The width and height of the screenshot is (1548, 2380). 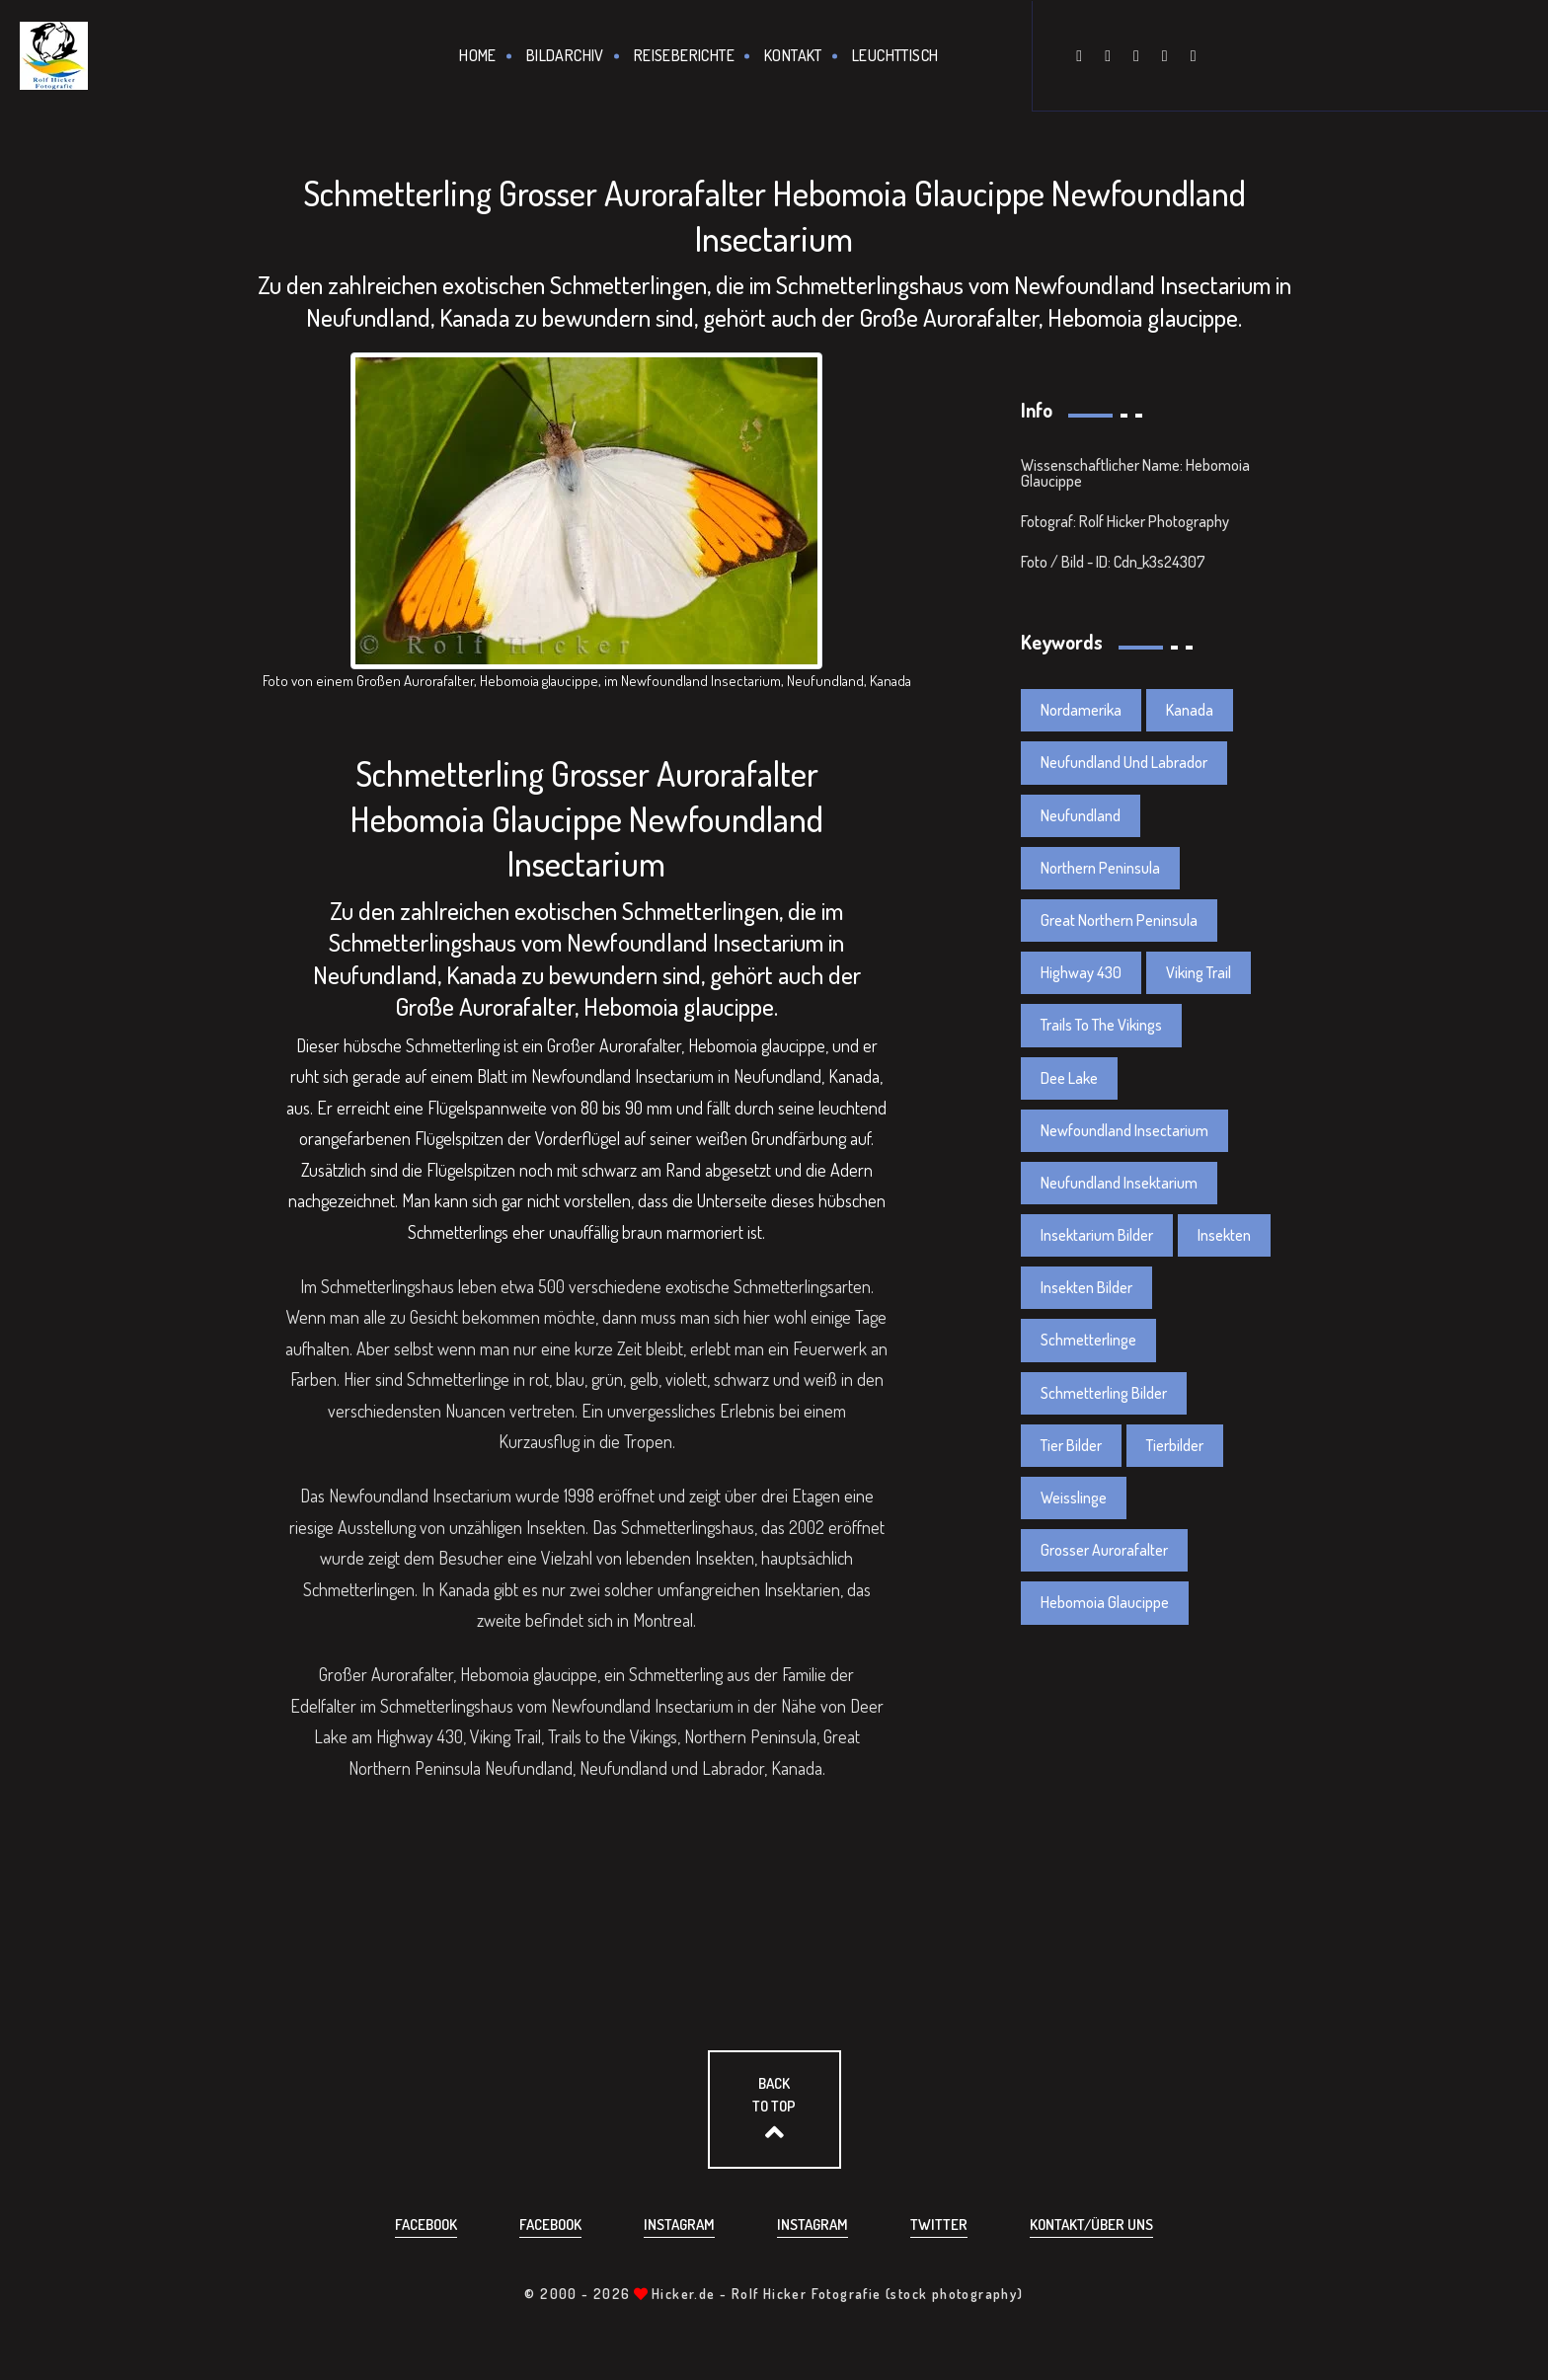 I want to click on Kontakt/über uns, so click(x=1091, y=2224).